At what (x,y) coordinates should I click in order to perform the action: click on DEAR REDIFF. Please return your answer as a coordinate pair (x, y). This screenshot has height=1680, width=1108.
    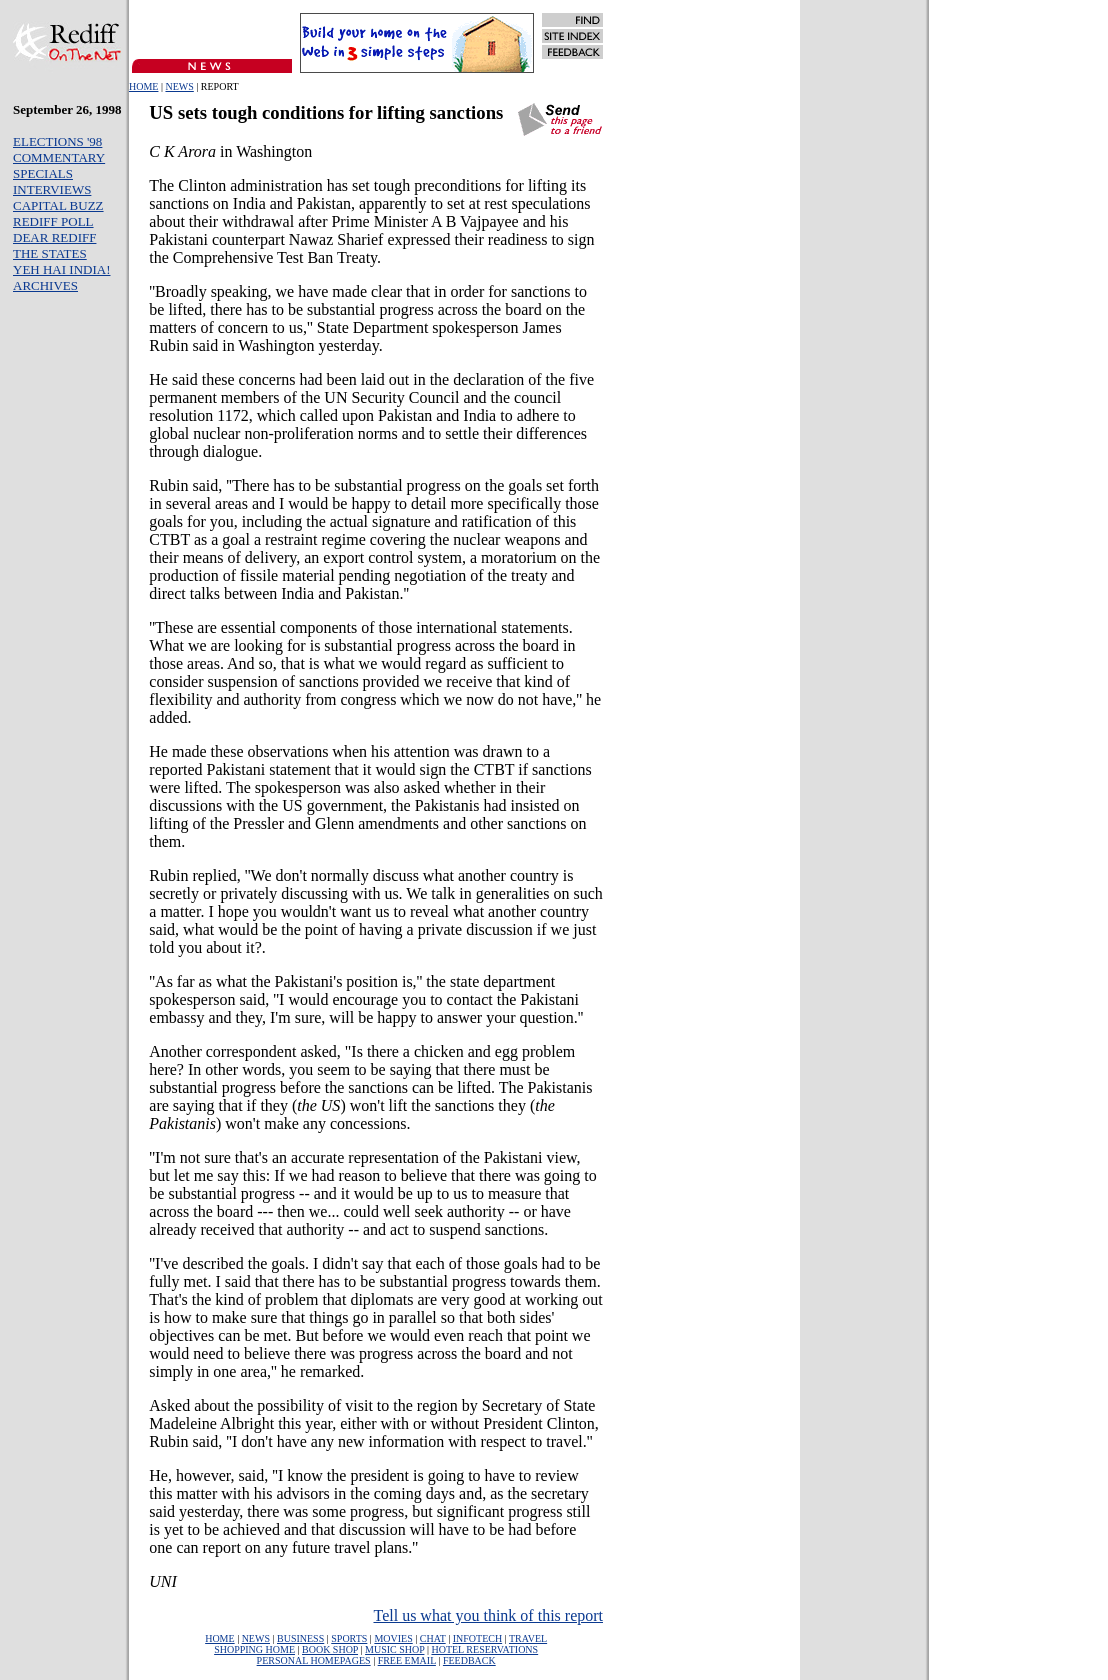
    Looking at the image, I should click on (54, 237).